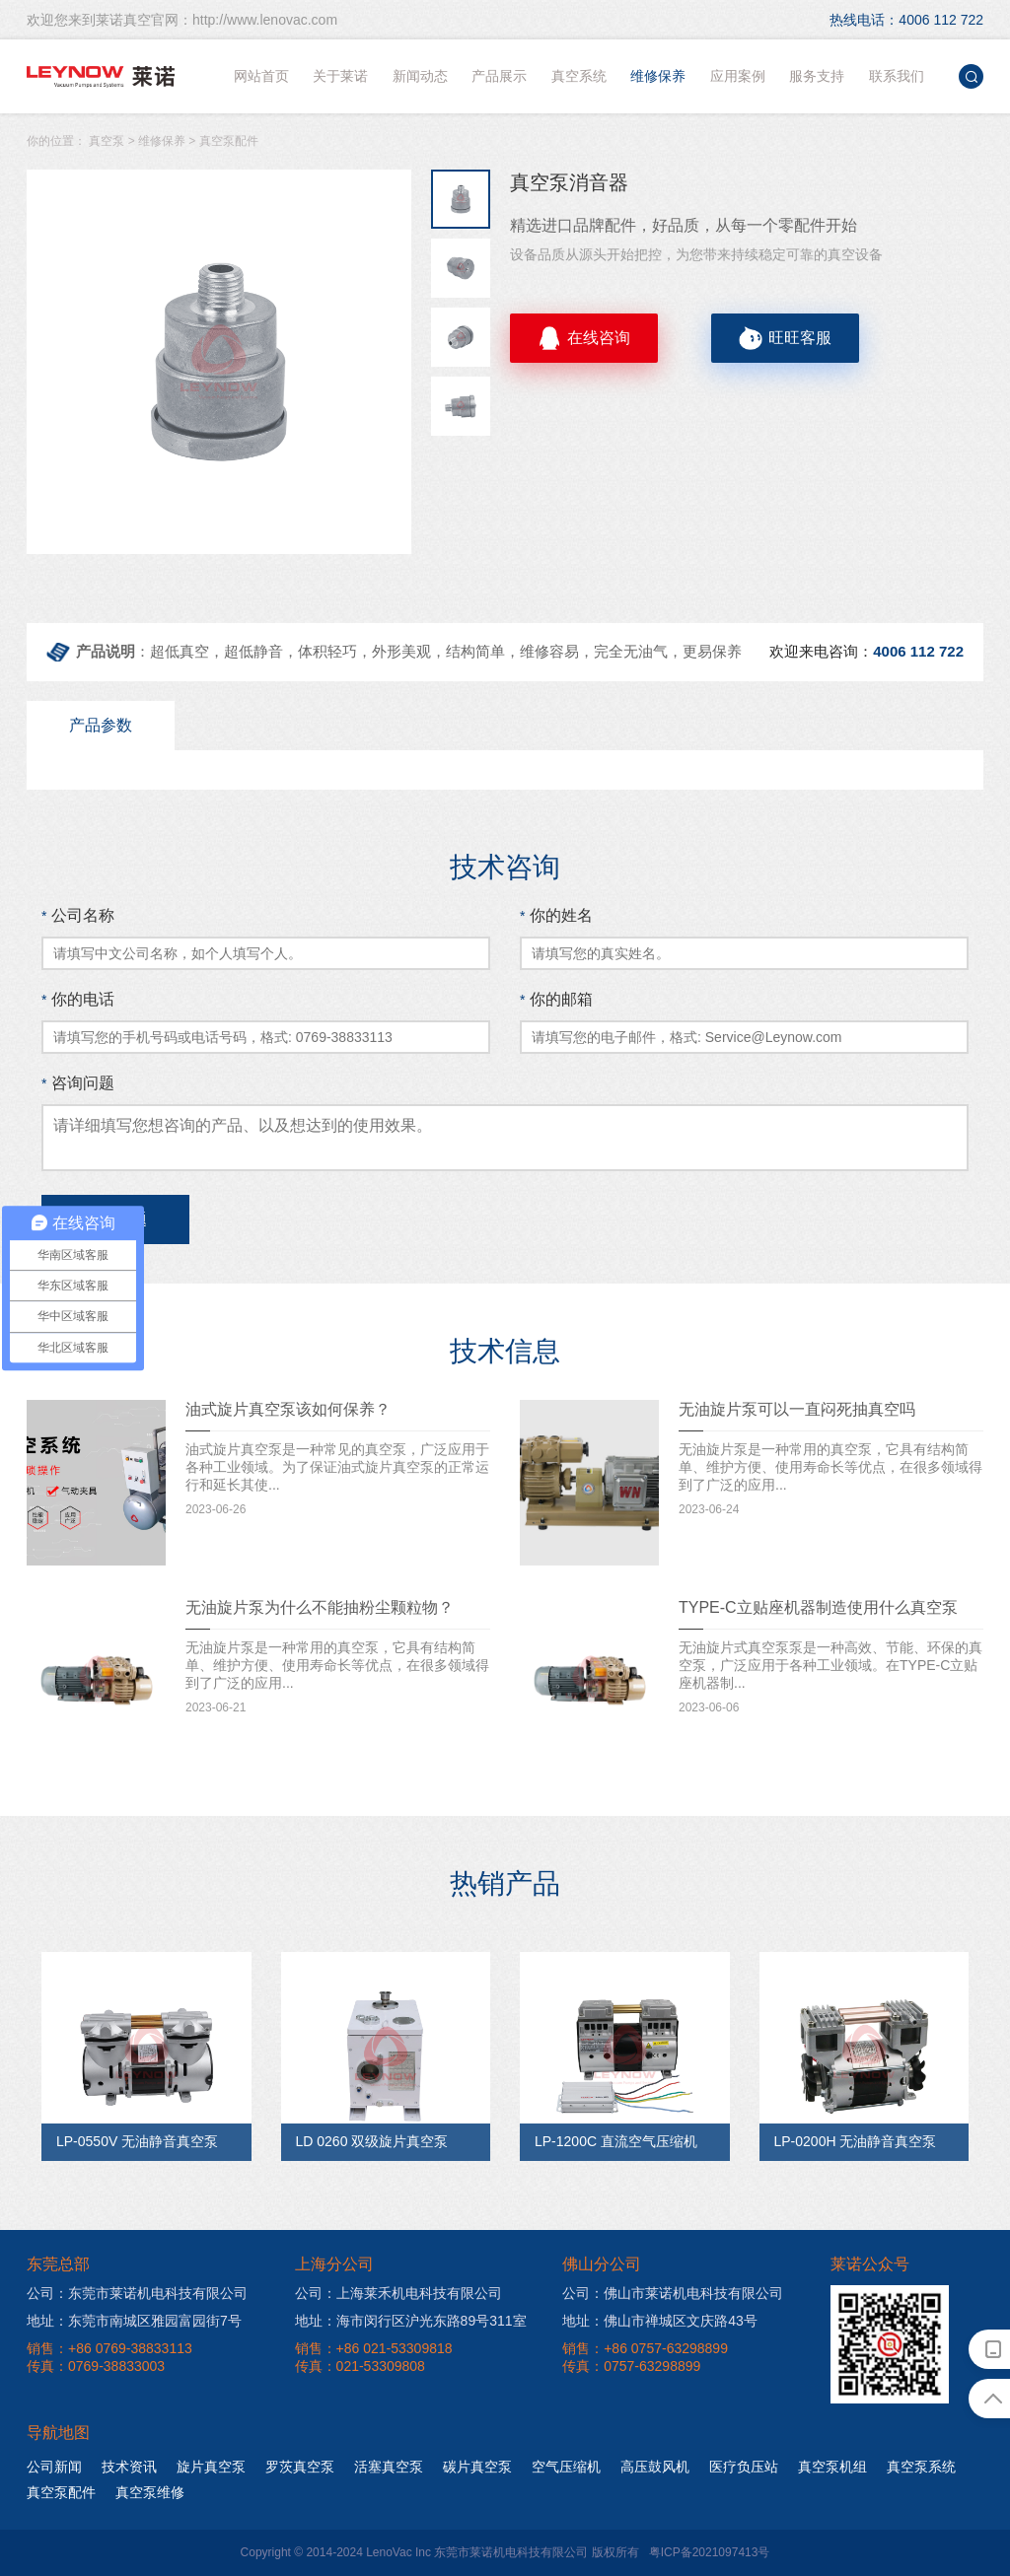 This screenshot has height=2576, width=1010. I want to click on 关于莱诺, so click(340, 76).